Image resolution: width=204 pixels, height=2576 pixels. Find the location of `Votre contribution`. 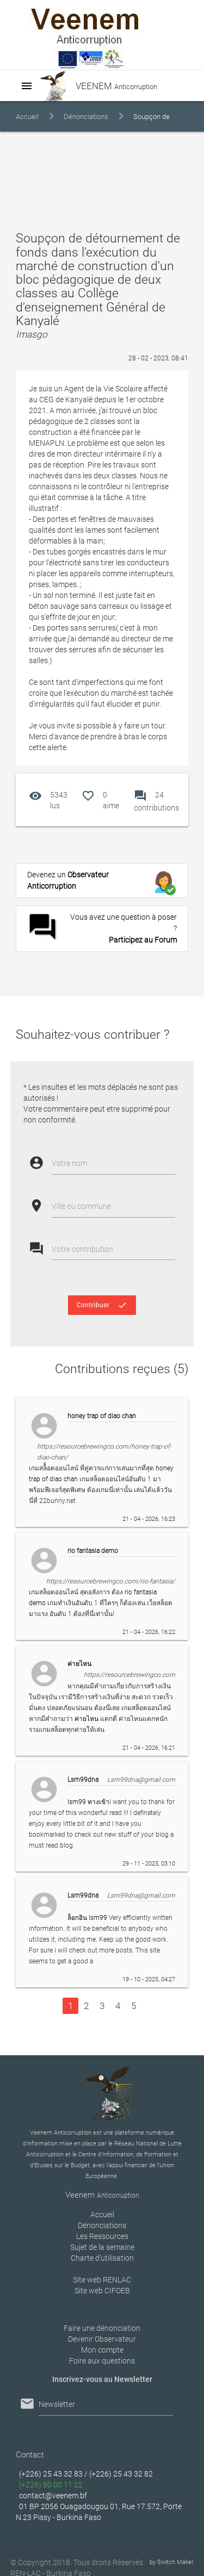

Votre contribution is located at coordinates (82, 1249).